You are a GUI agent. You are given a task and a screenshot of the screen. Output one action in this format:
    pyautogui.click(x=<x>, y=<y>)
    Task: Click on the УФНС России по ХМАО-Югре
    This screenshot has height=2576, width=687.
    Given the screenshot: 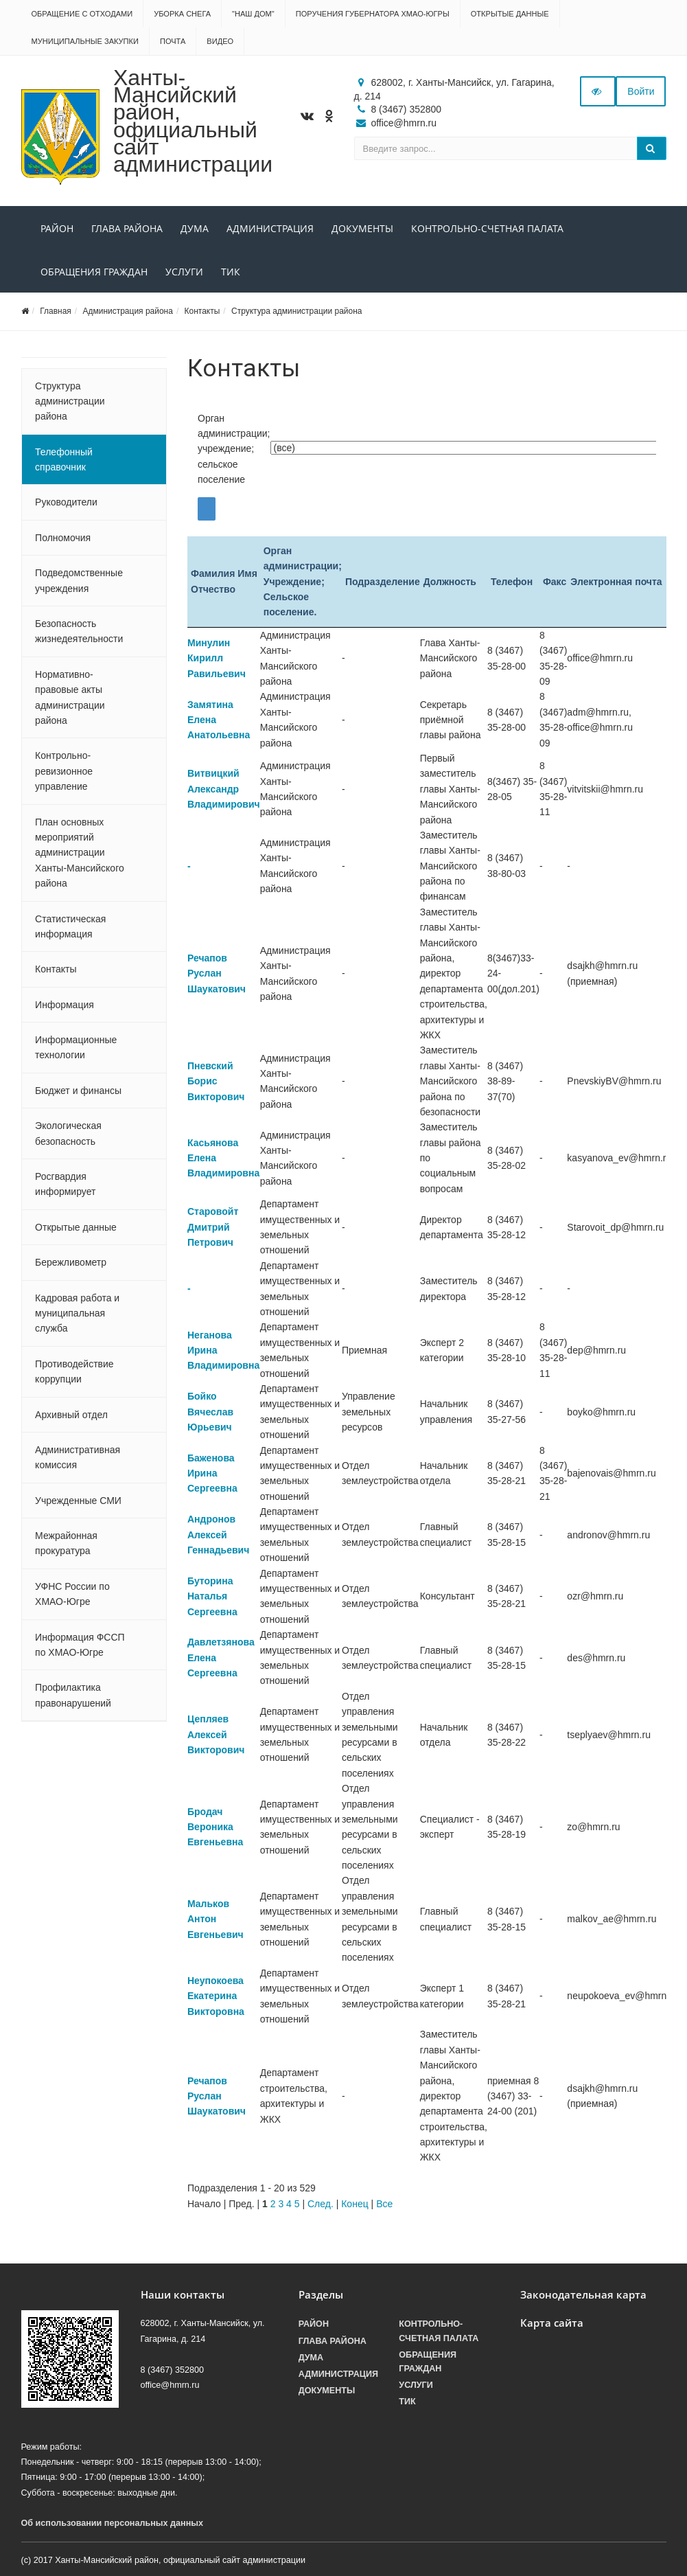 What is the action you would take?
    pyautogui.click(x=72, y=1594)
    